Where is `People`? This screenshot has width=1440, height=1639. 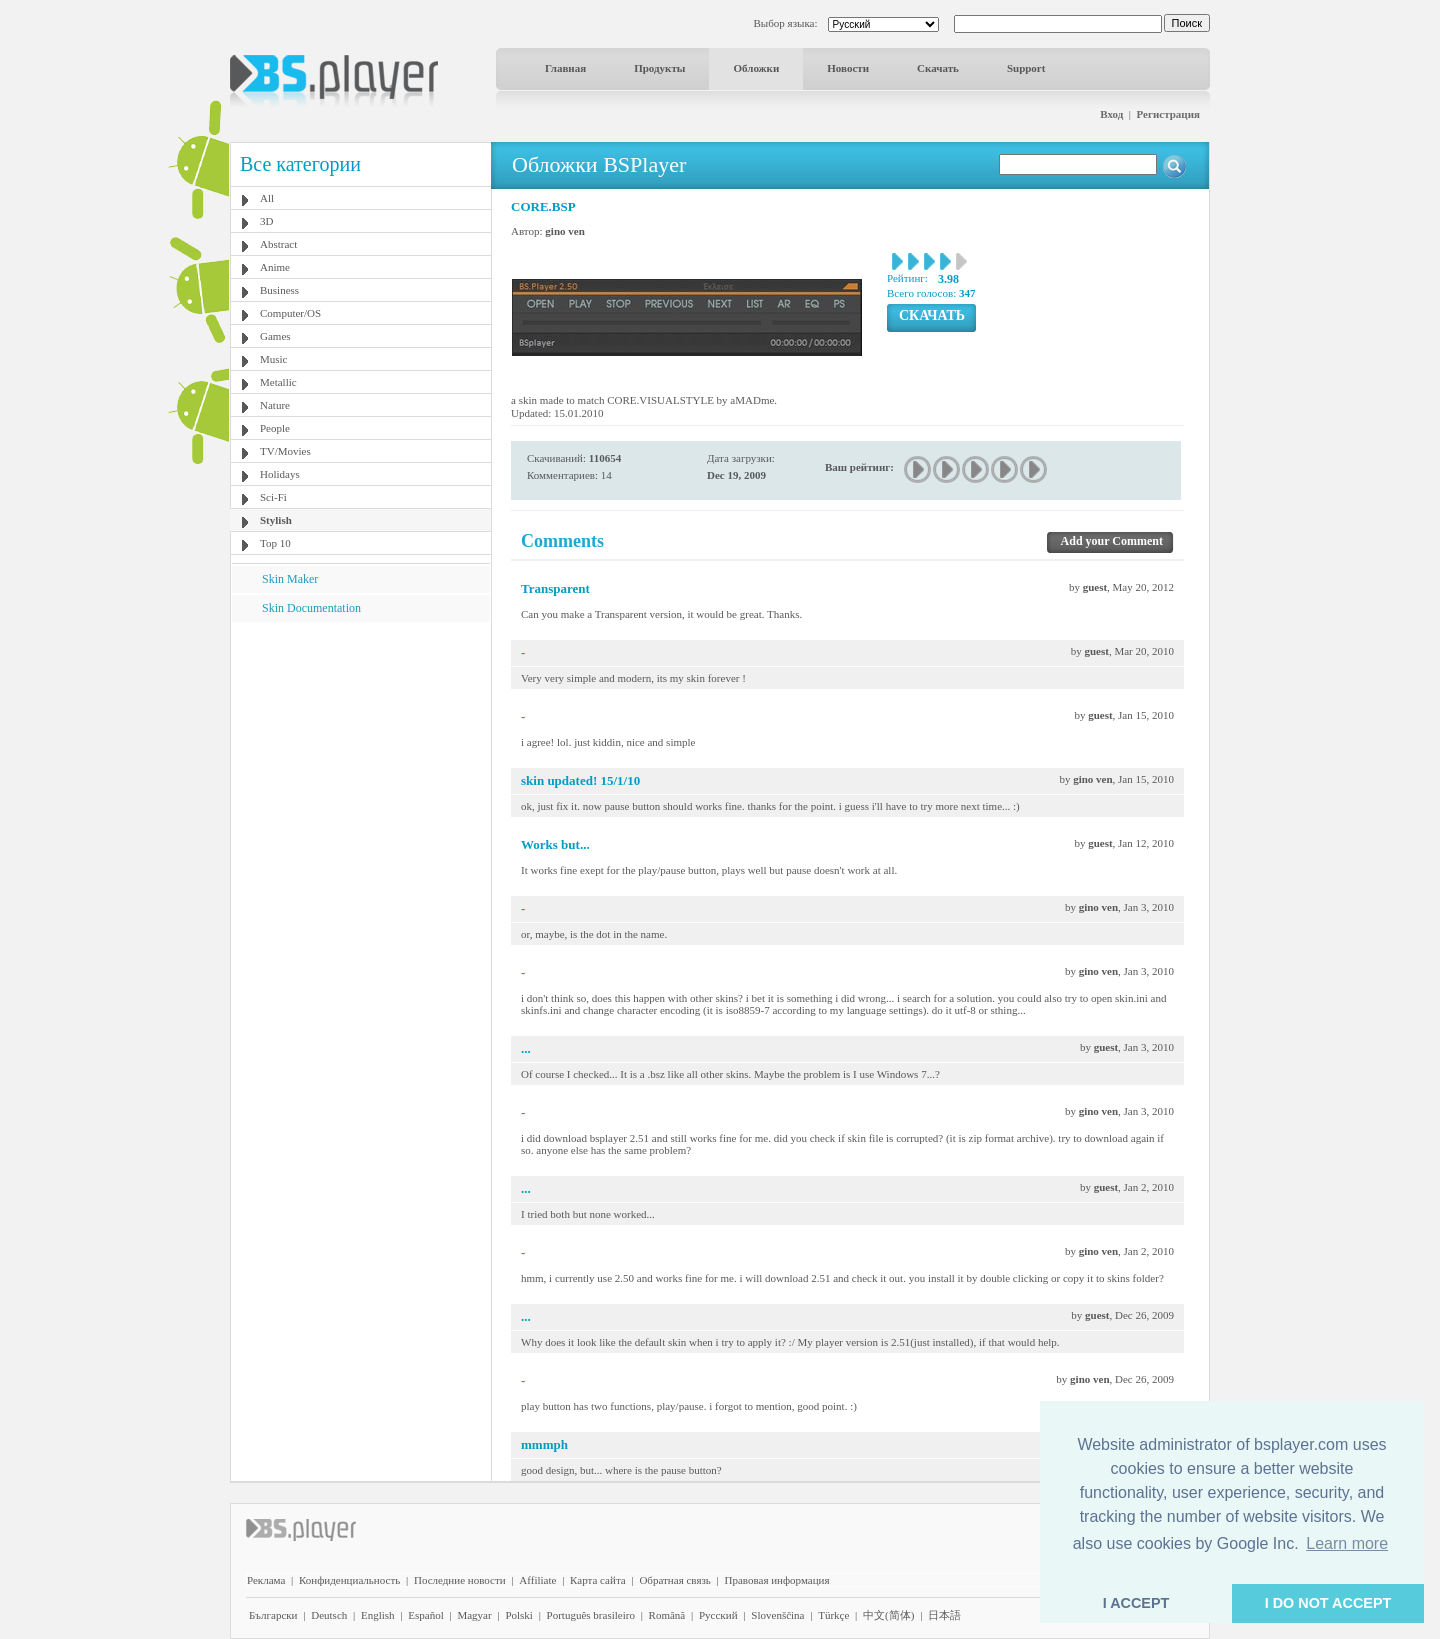
People is located at coordinates (275, 428).